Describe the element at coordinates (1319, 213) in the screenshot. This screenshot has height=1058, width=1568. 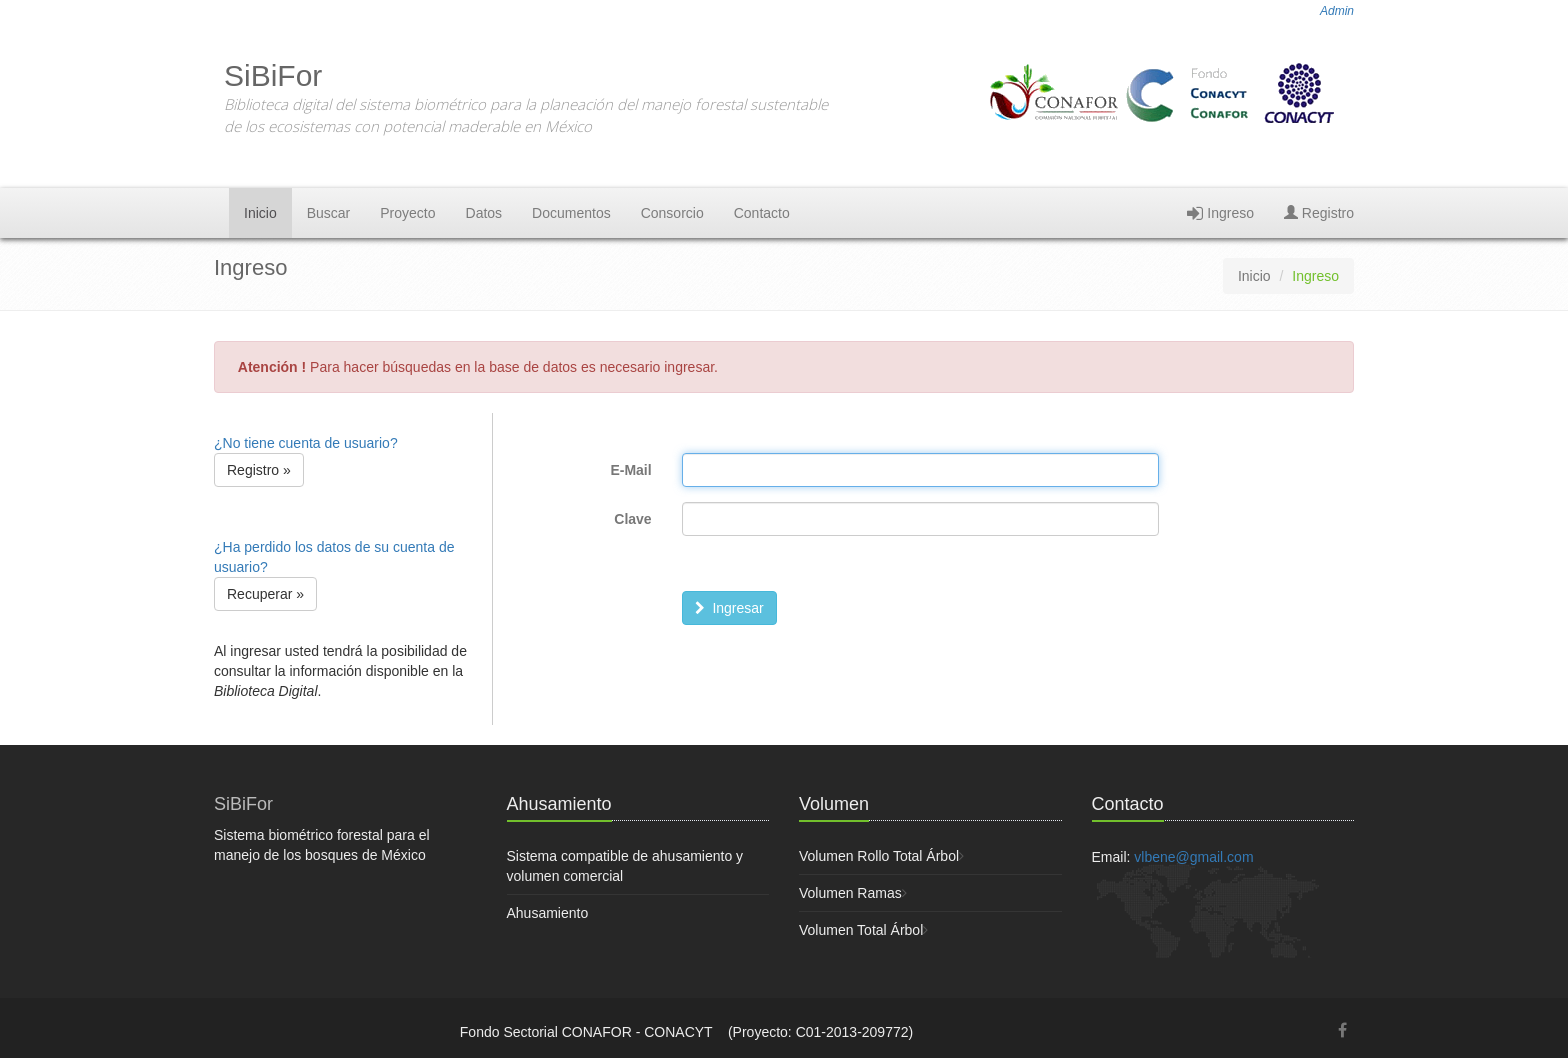
I see `Registro` at that location.